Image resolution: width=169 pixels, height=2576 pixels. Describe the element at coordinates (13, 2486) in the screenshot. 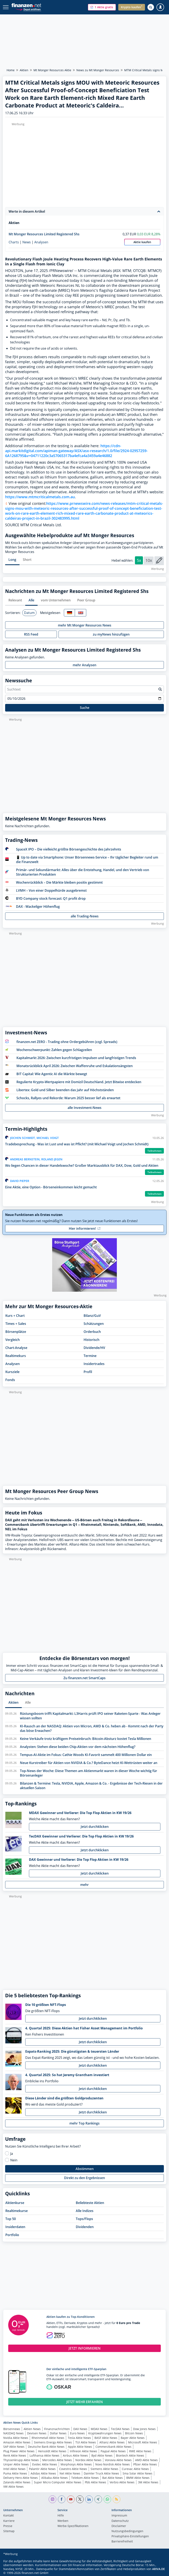

I see `VW Aktie News` at that location.